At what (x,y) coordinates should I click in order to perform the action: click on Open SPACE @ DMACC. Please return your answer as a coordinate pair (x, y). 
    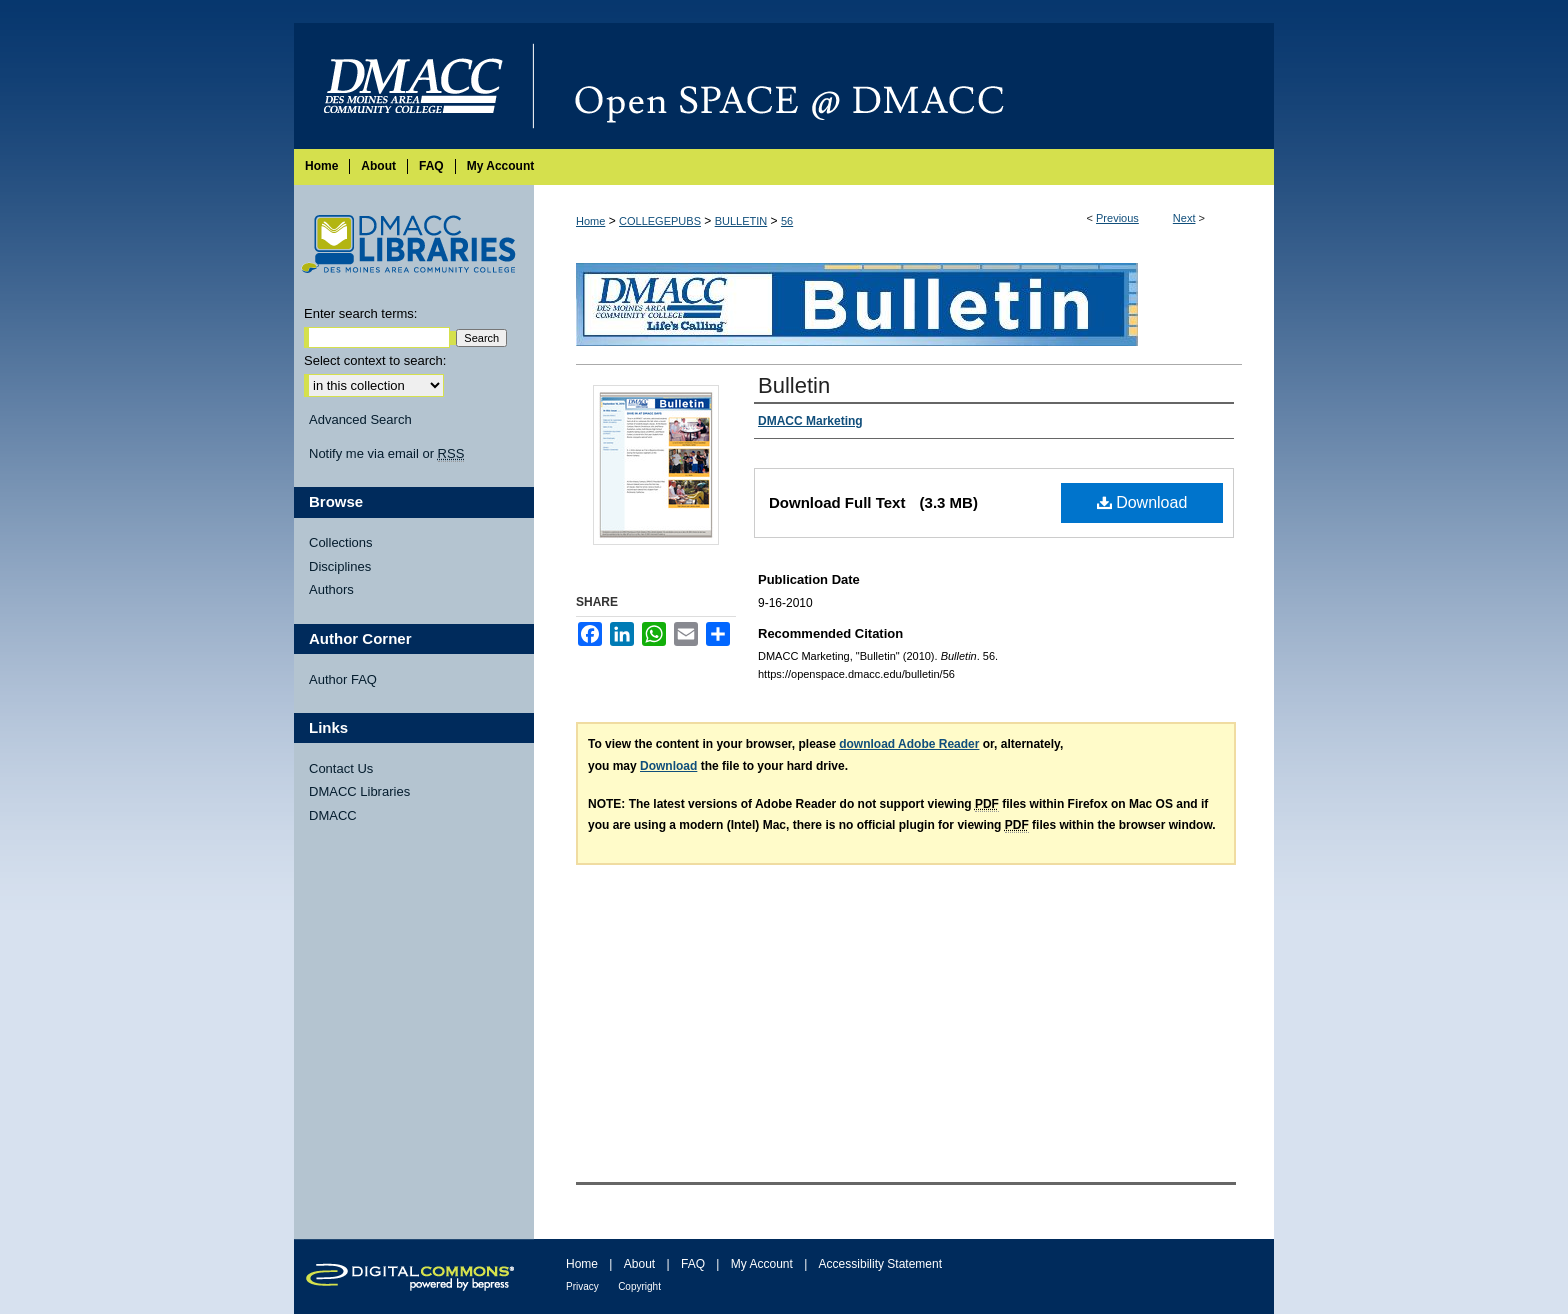
    Looking at the image, I should click on (904, 86).